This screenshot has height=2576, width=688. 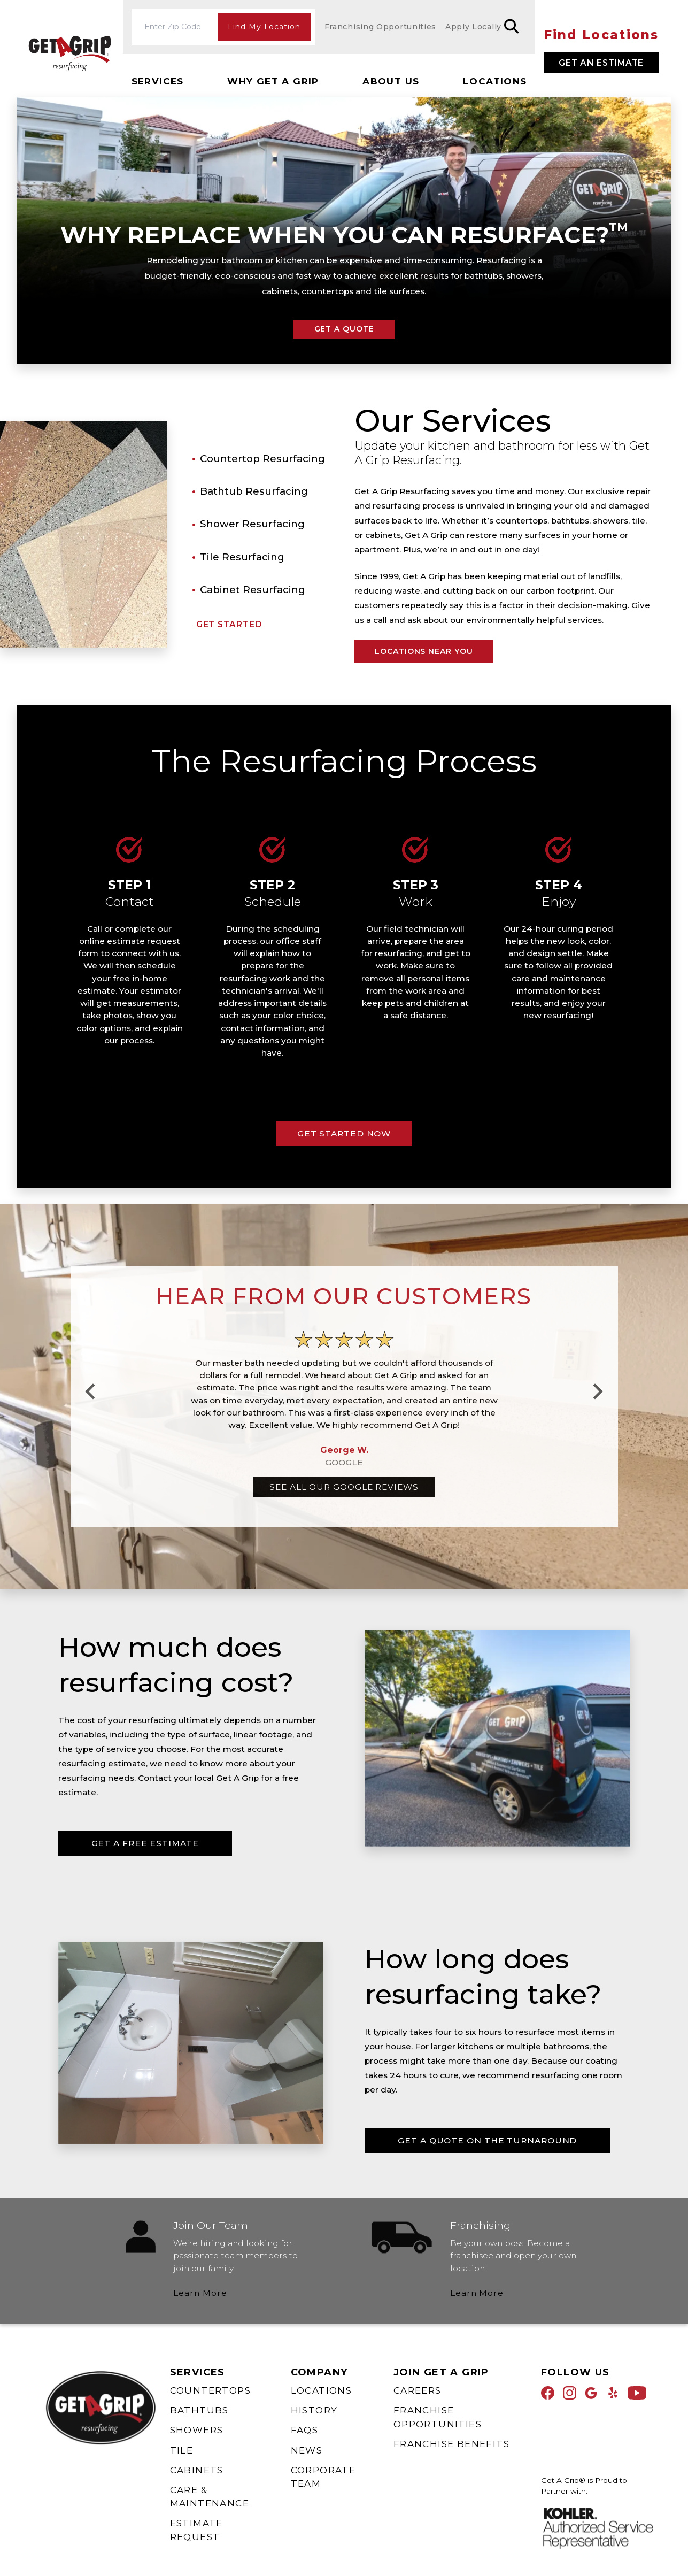 What do you see at coordinates (314, 2410) in the screenshot?
I see `History` at bounding box center [314, 2410].